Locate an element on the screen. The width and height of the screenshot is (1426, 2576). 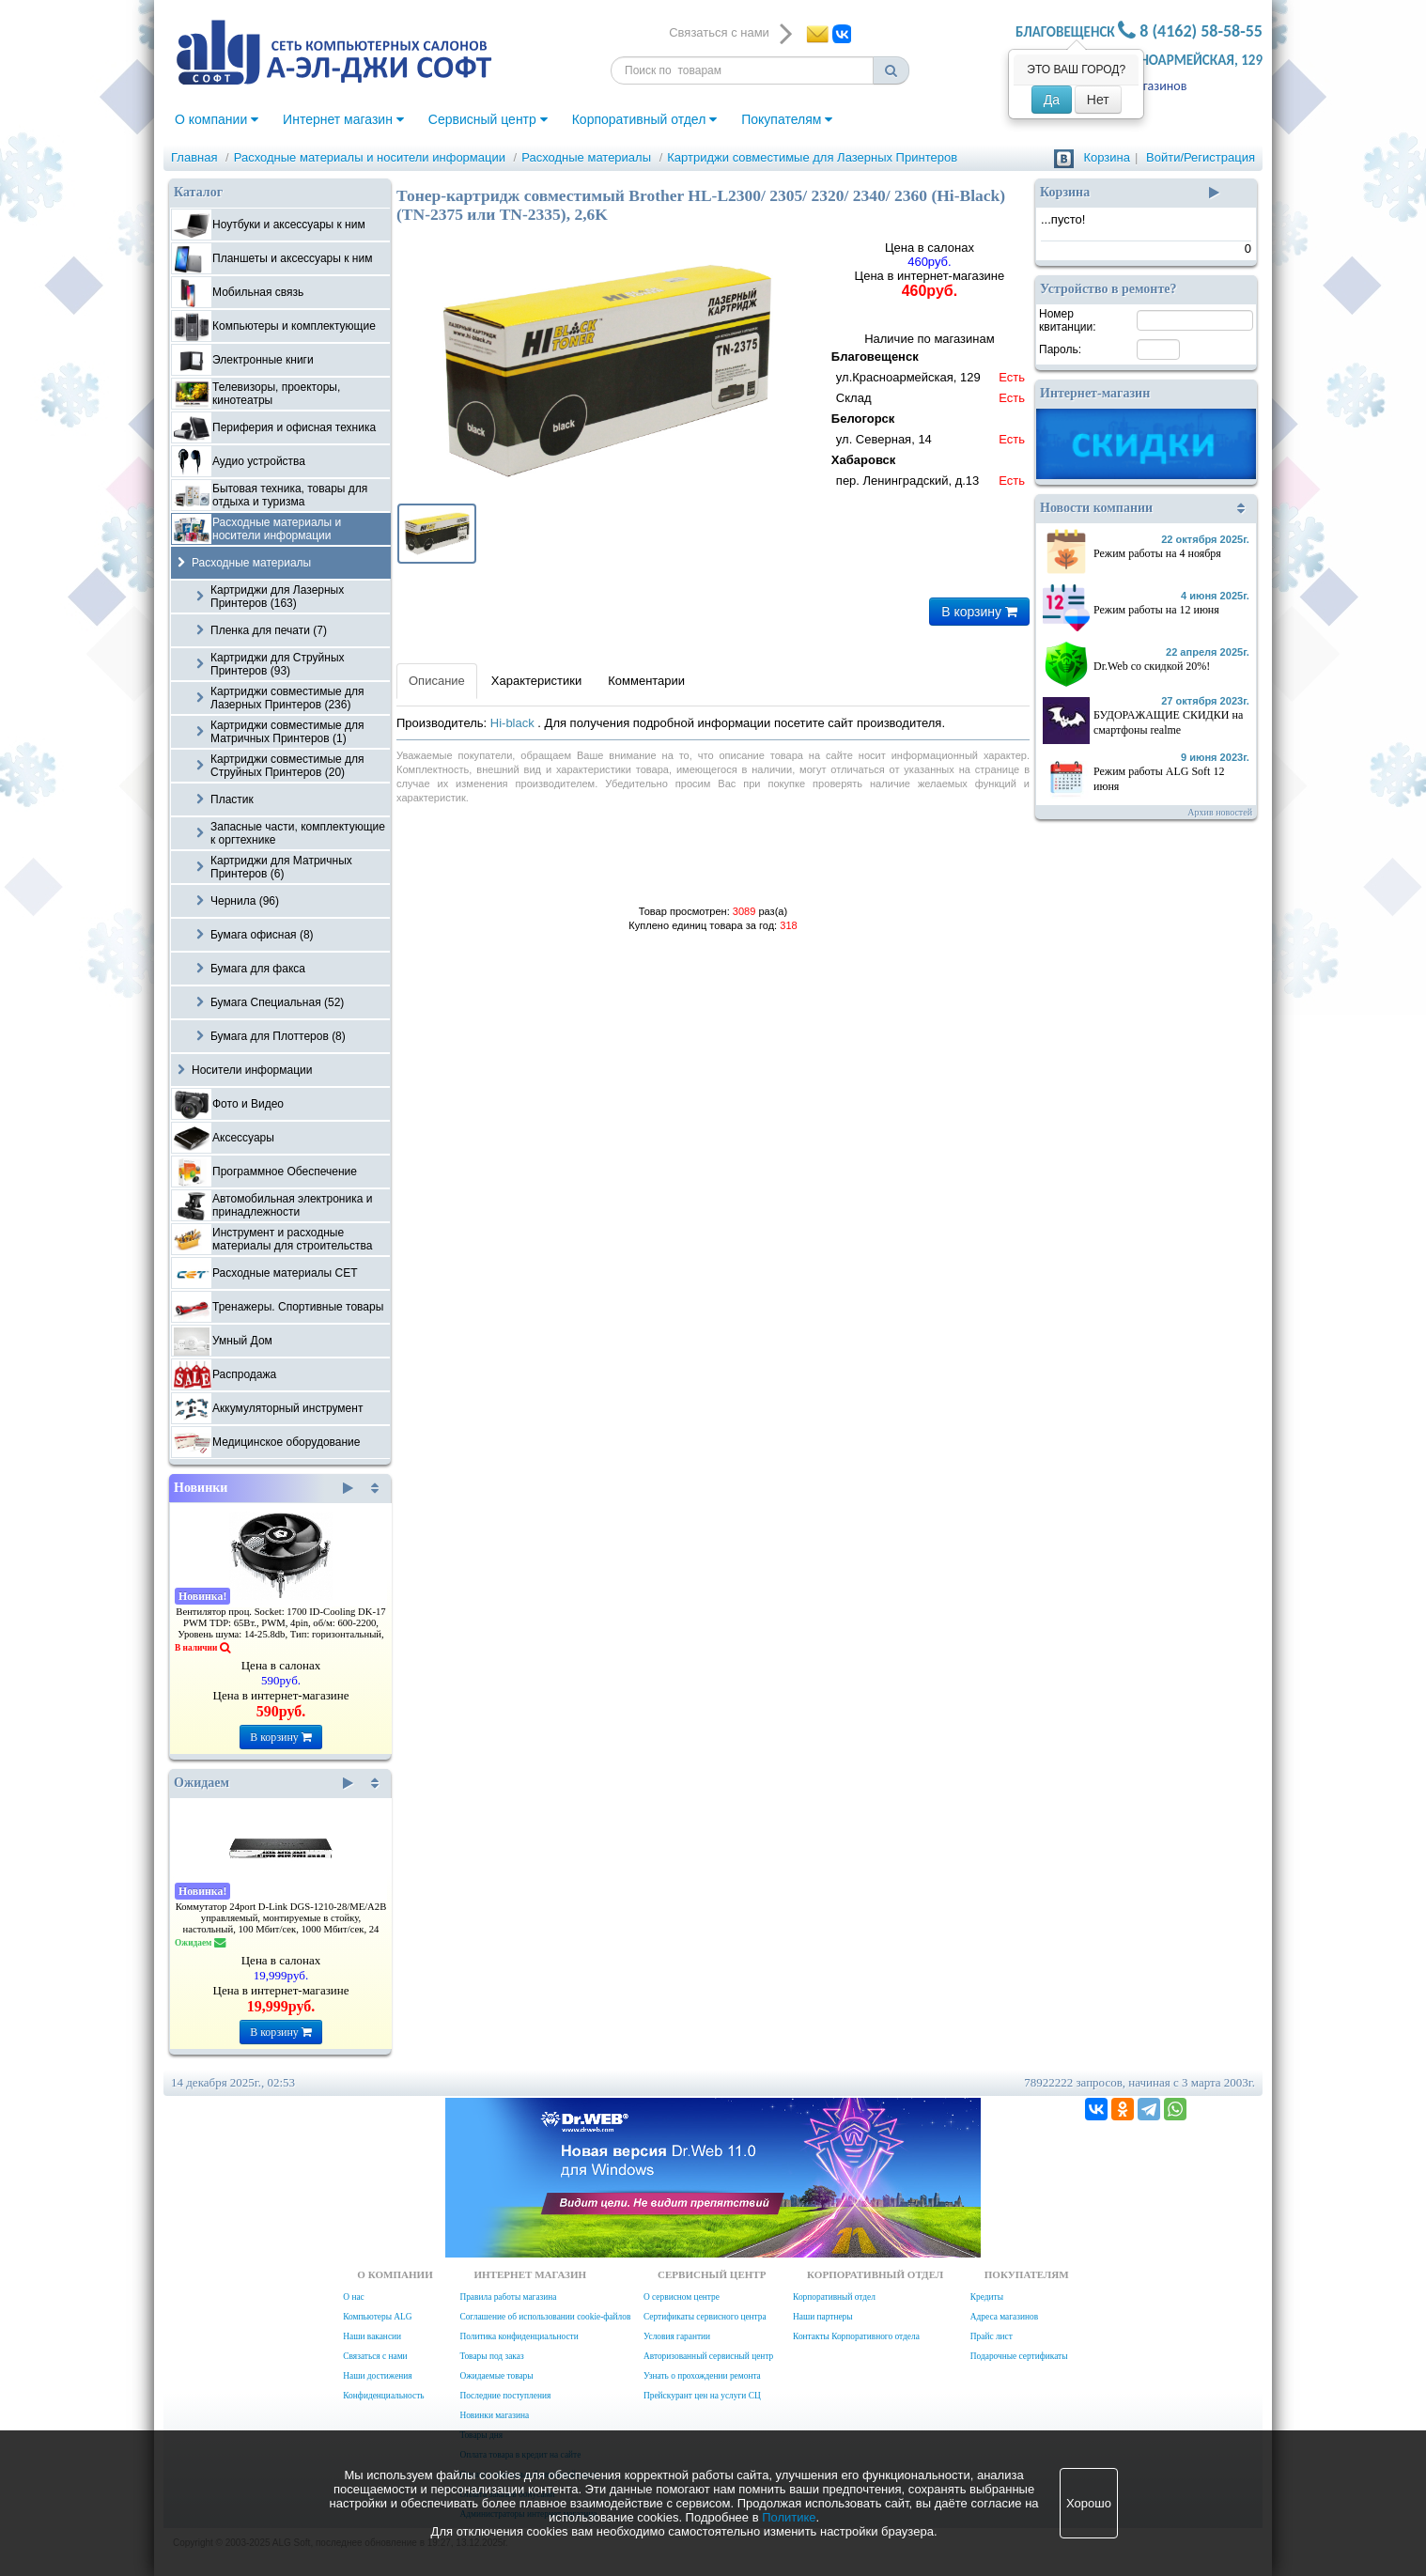
Контакты Корпоративного отдела is located at coordinates (856, 2336).